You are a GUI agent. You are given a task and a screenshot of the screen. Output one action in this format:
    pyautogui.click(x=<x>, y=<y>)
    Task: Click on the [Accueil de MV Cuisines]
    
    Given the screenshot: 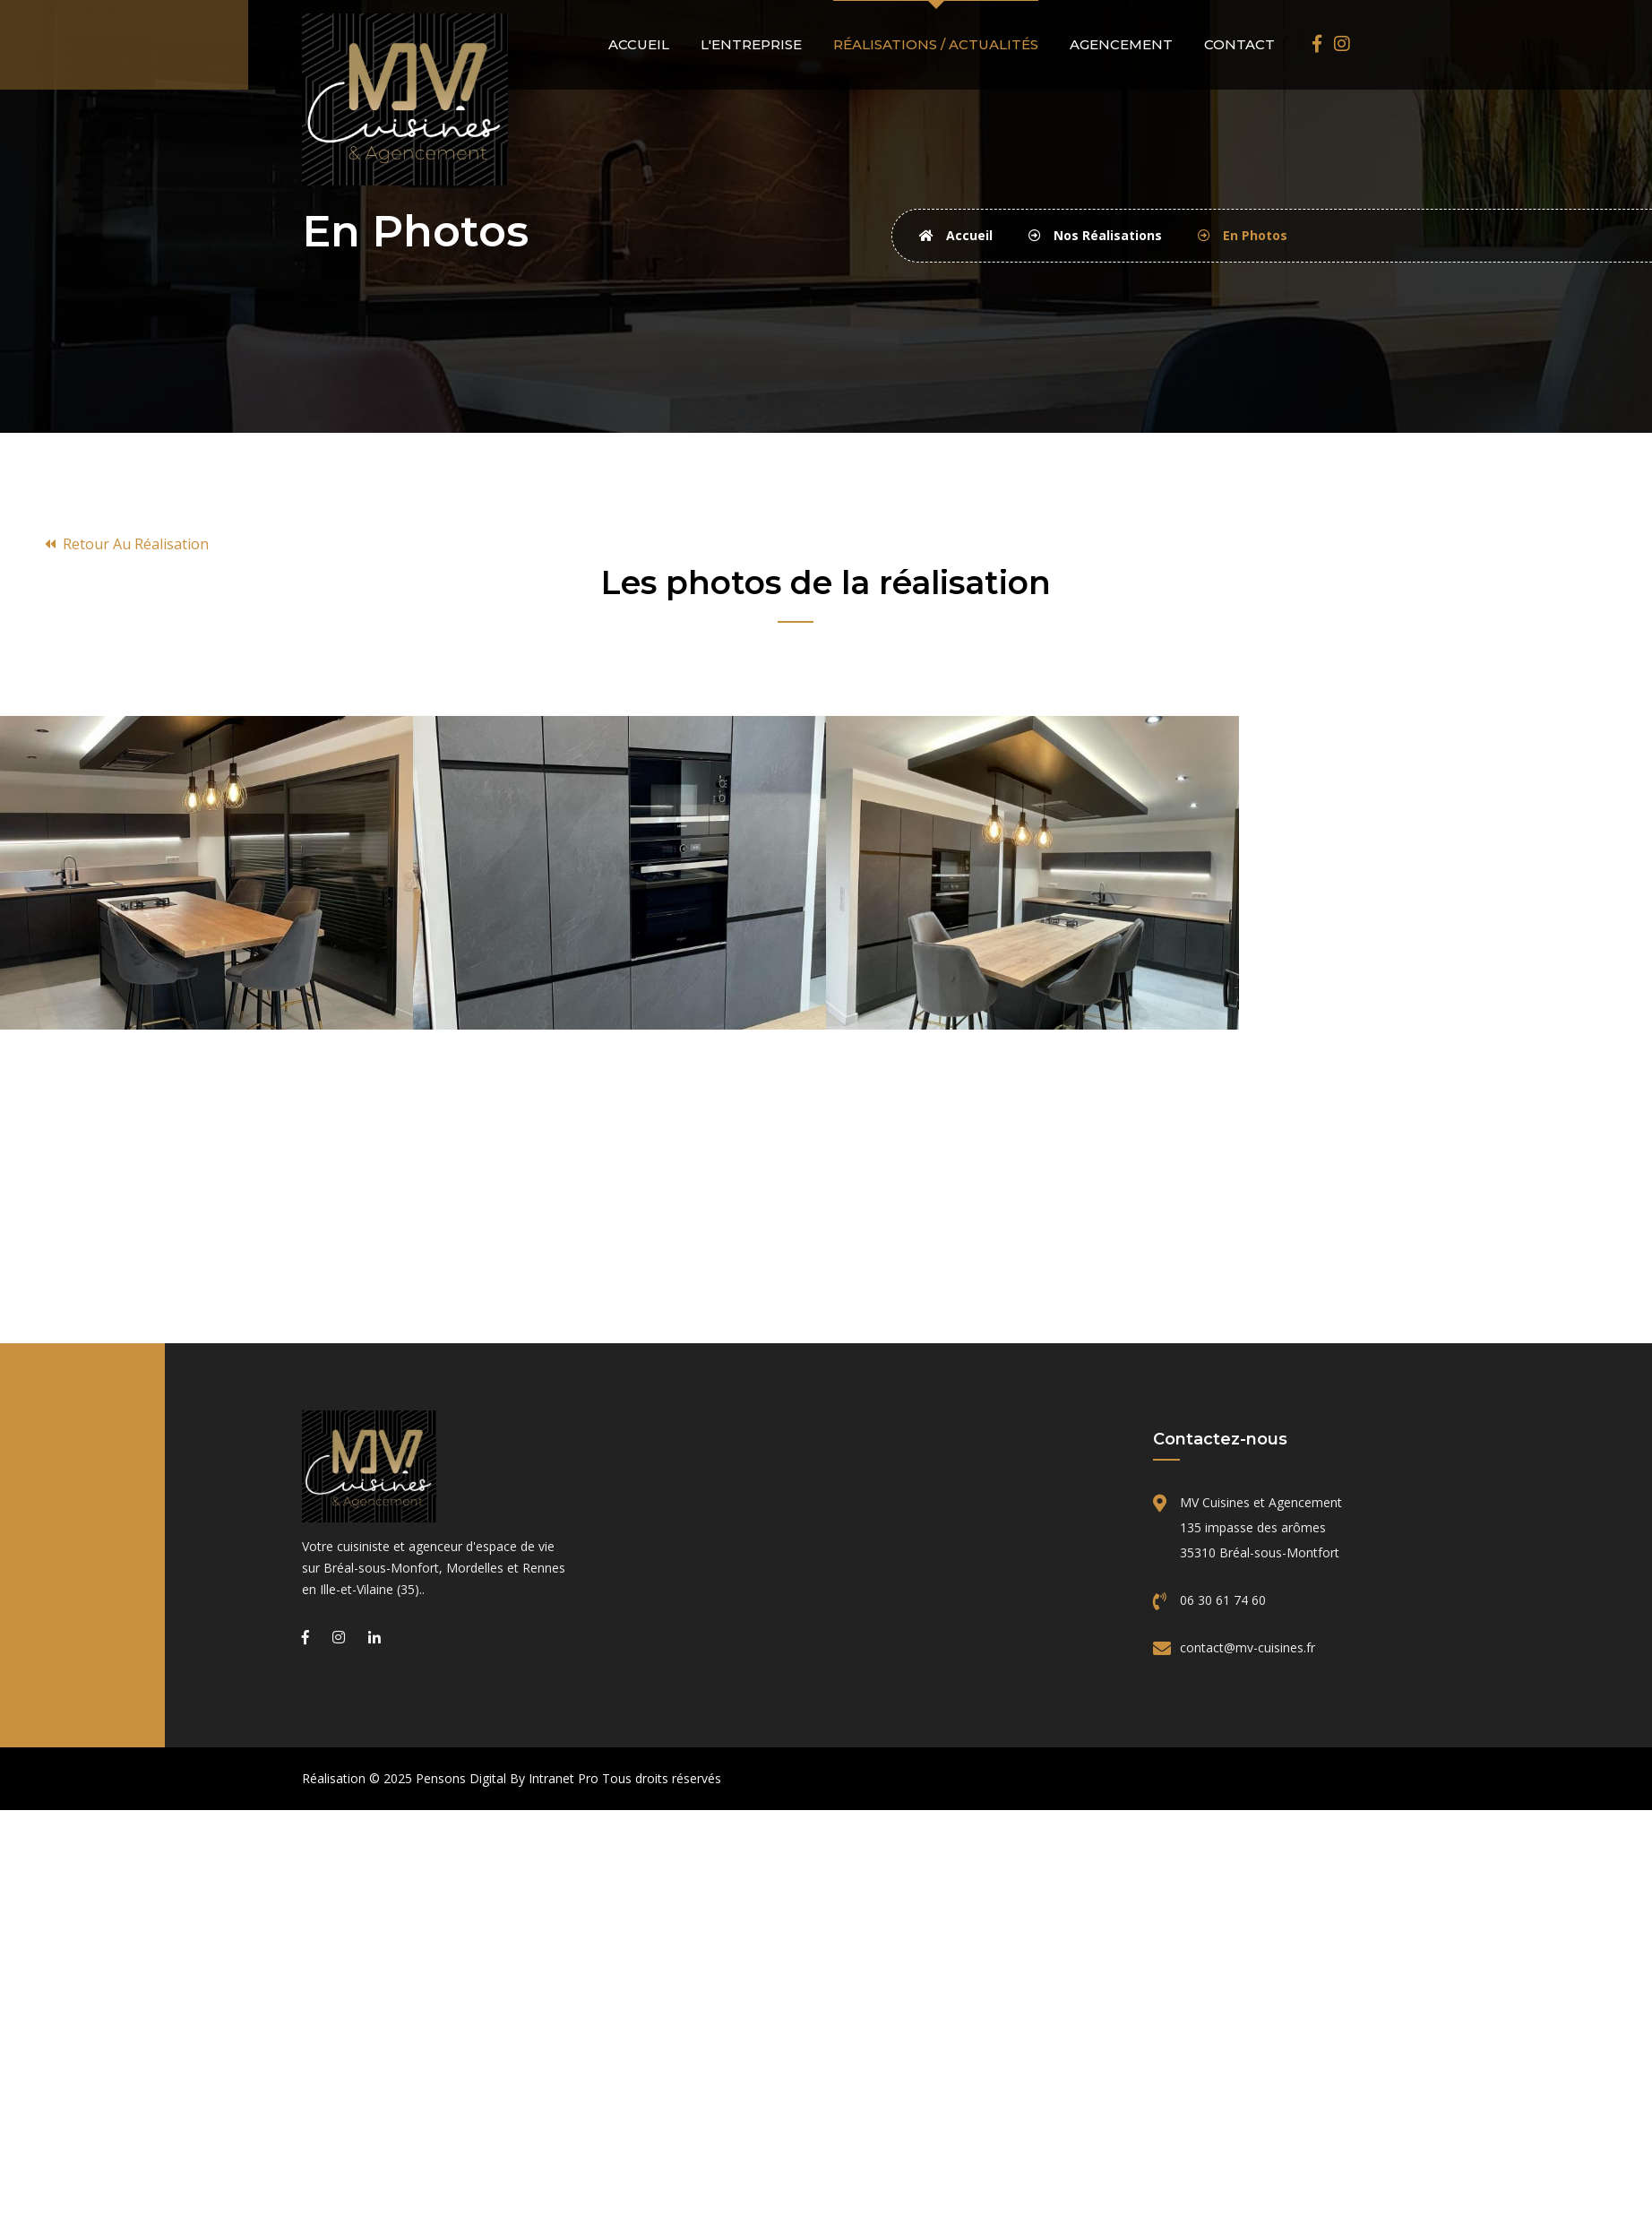 What is the action you would take?
    pyautogui.click(x=405, y=98)
    